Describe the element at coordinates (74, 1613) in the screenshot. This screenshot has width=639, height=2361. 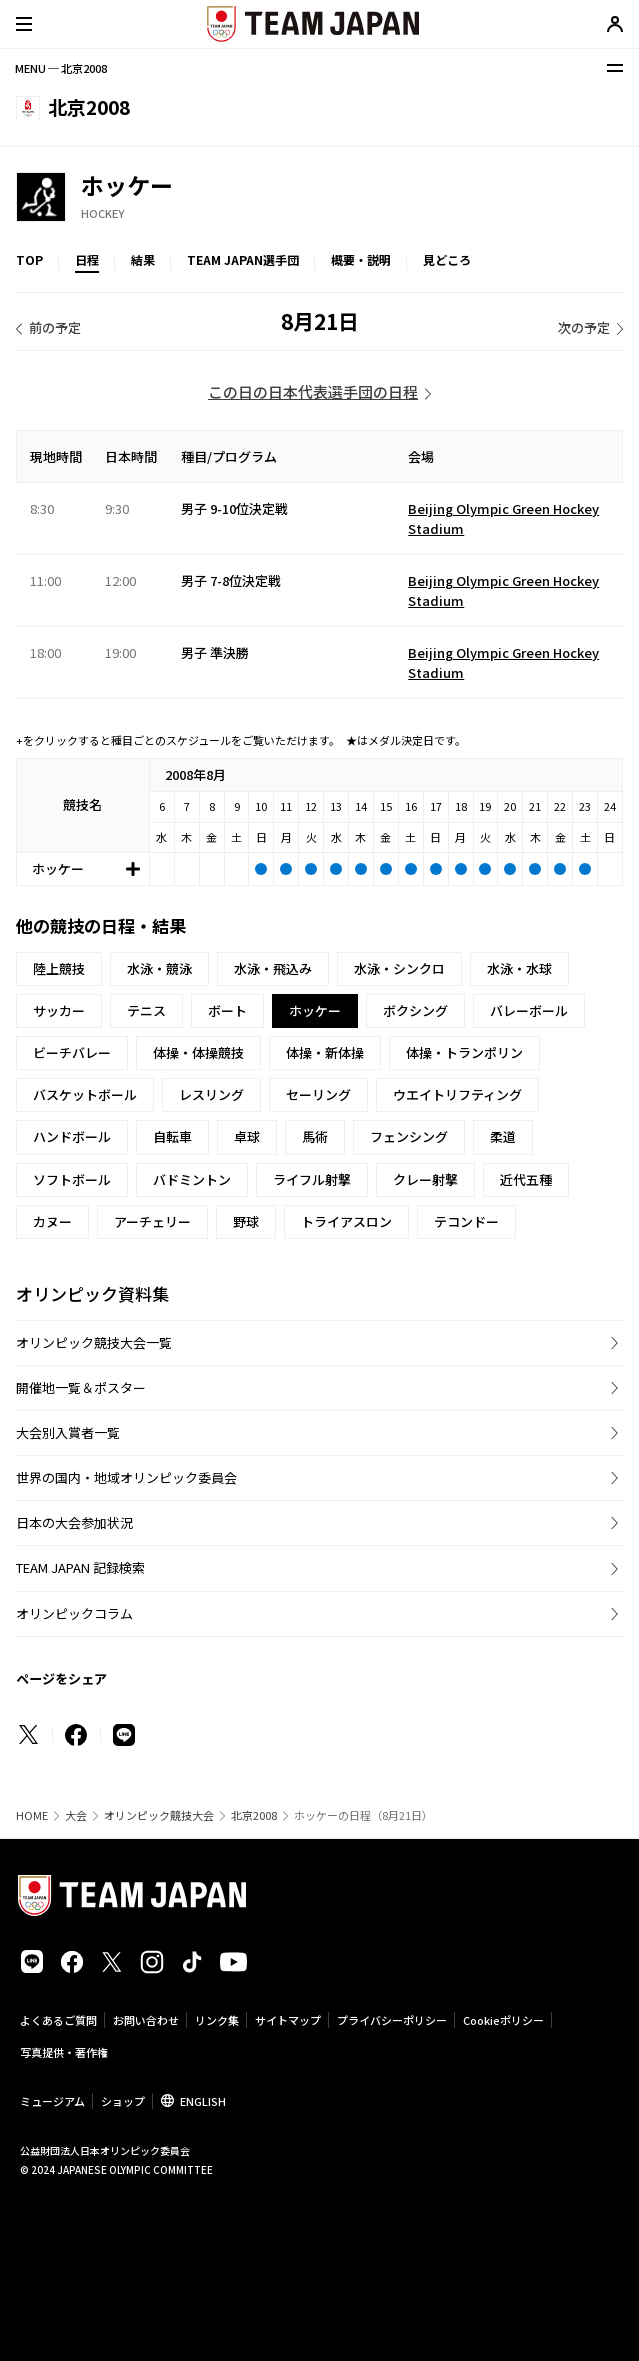
I see `オリンピックコラム` at that location.